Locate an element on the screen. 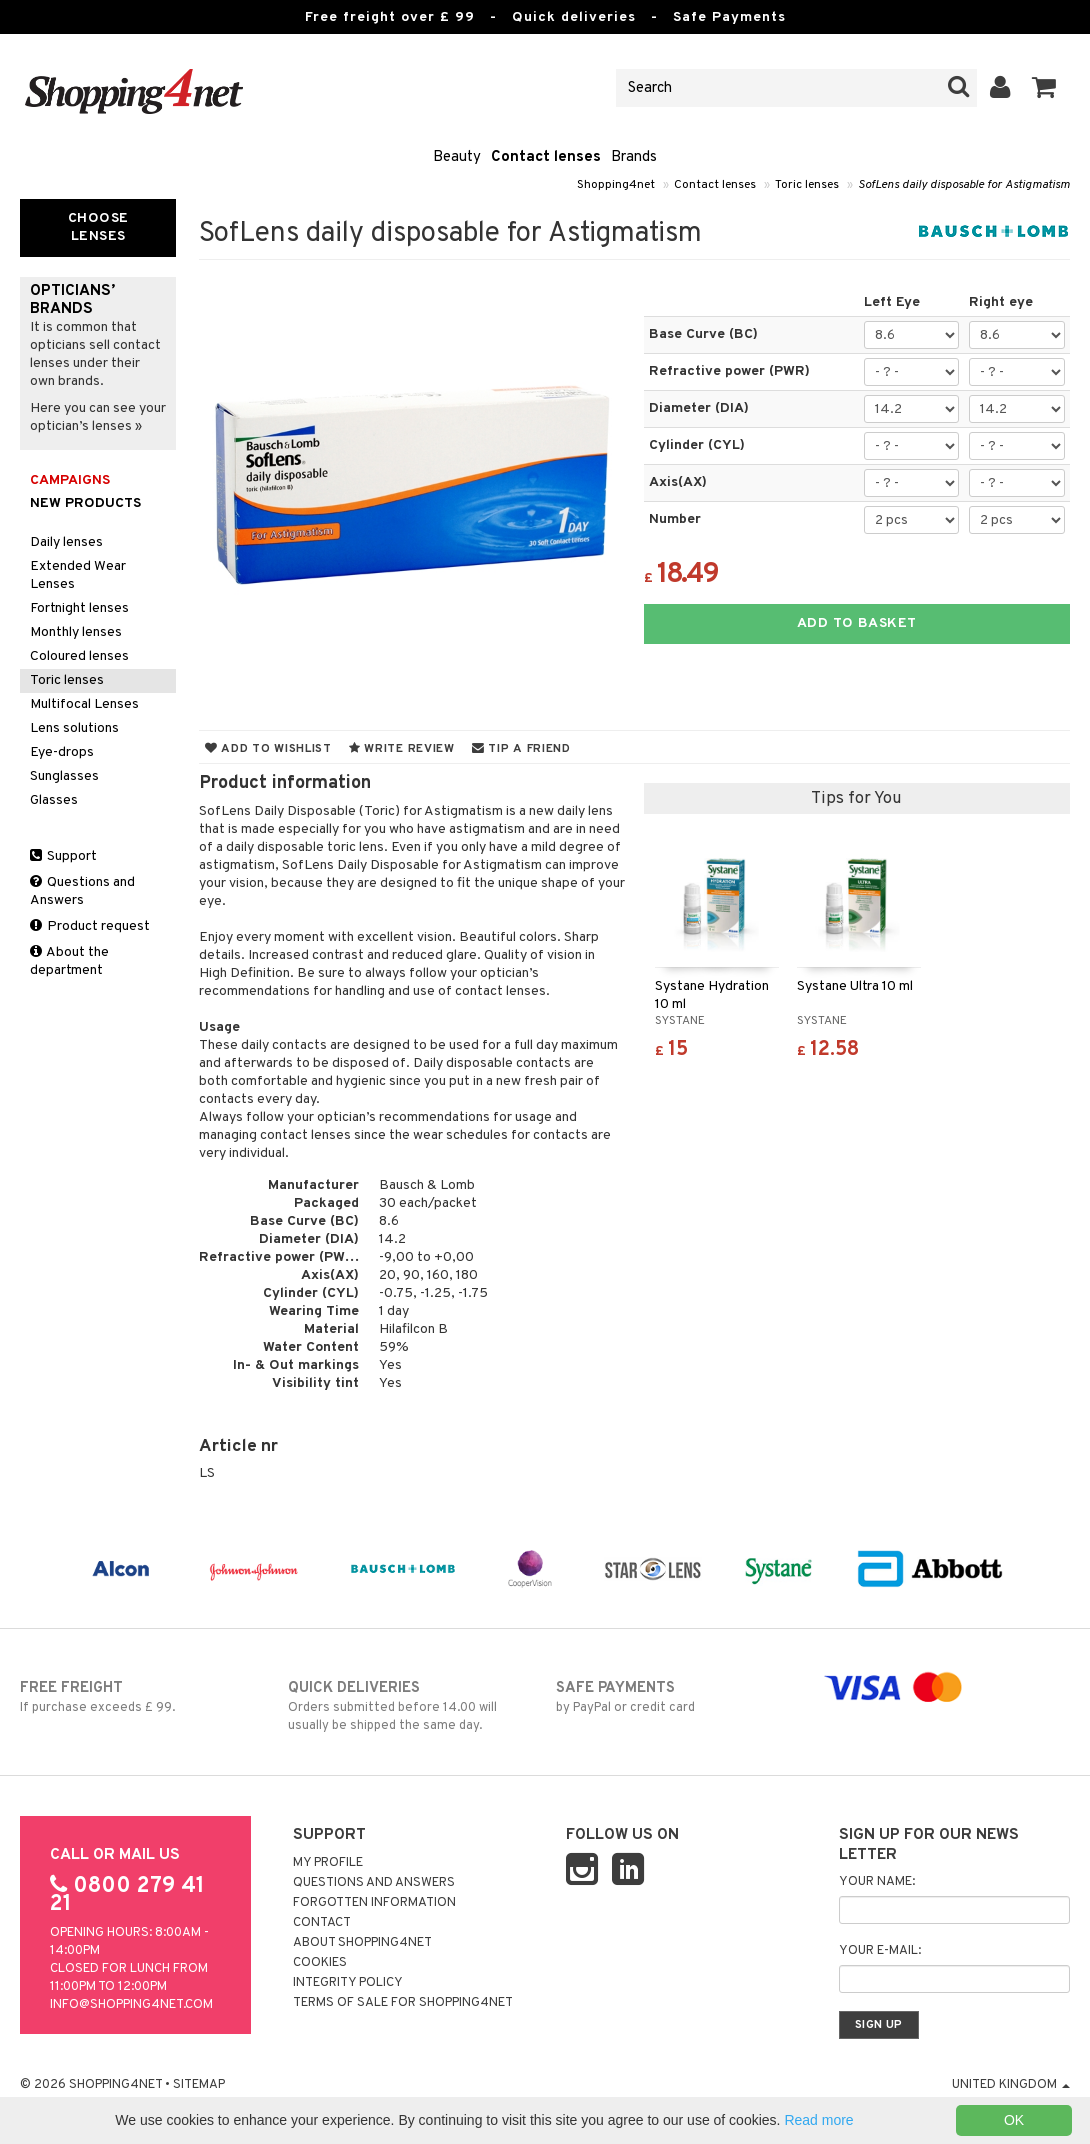 This screenshot has width=1090, height=2144. Toric lenses is located at coordinates (807, 185).